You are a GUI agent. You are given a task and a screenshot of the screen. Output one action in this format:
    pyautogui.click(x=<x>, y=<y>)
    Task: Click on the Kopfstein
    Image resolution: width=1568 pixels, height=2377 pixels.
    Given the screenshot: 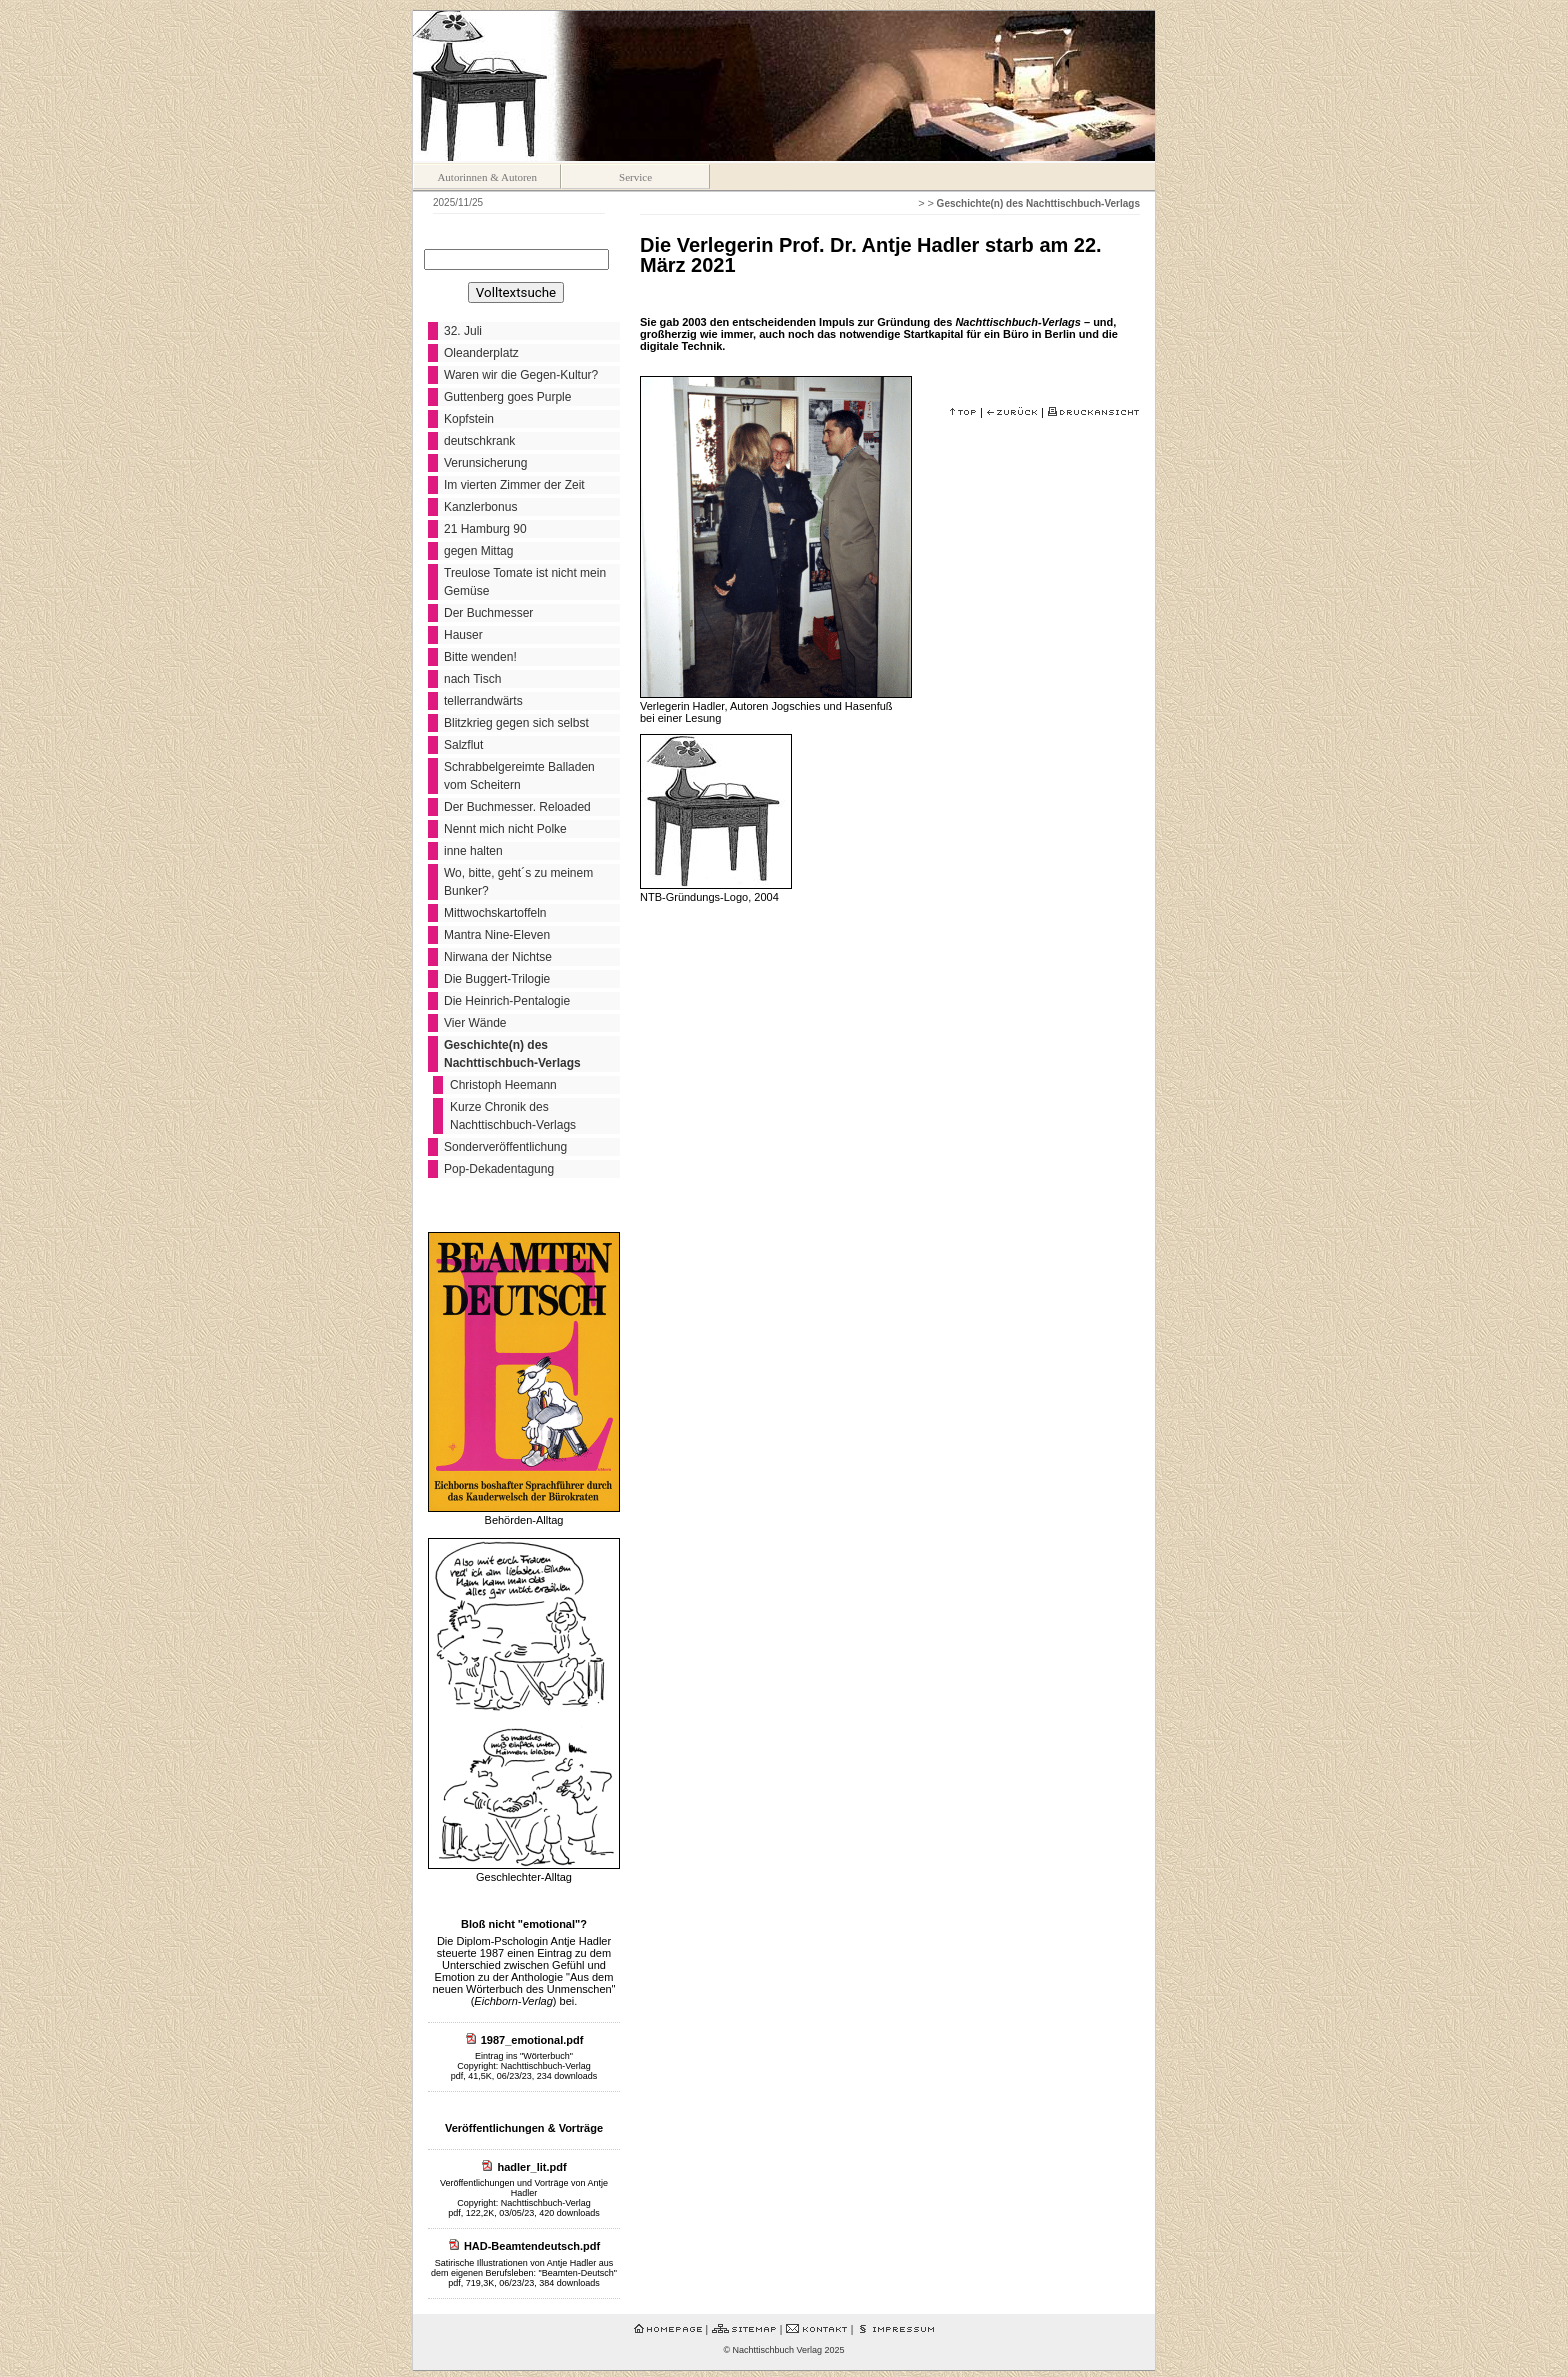 What is the action you would take?
    pyautogui.click(x=469, y=419)
    